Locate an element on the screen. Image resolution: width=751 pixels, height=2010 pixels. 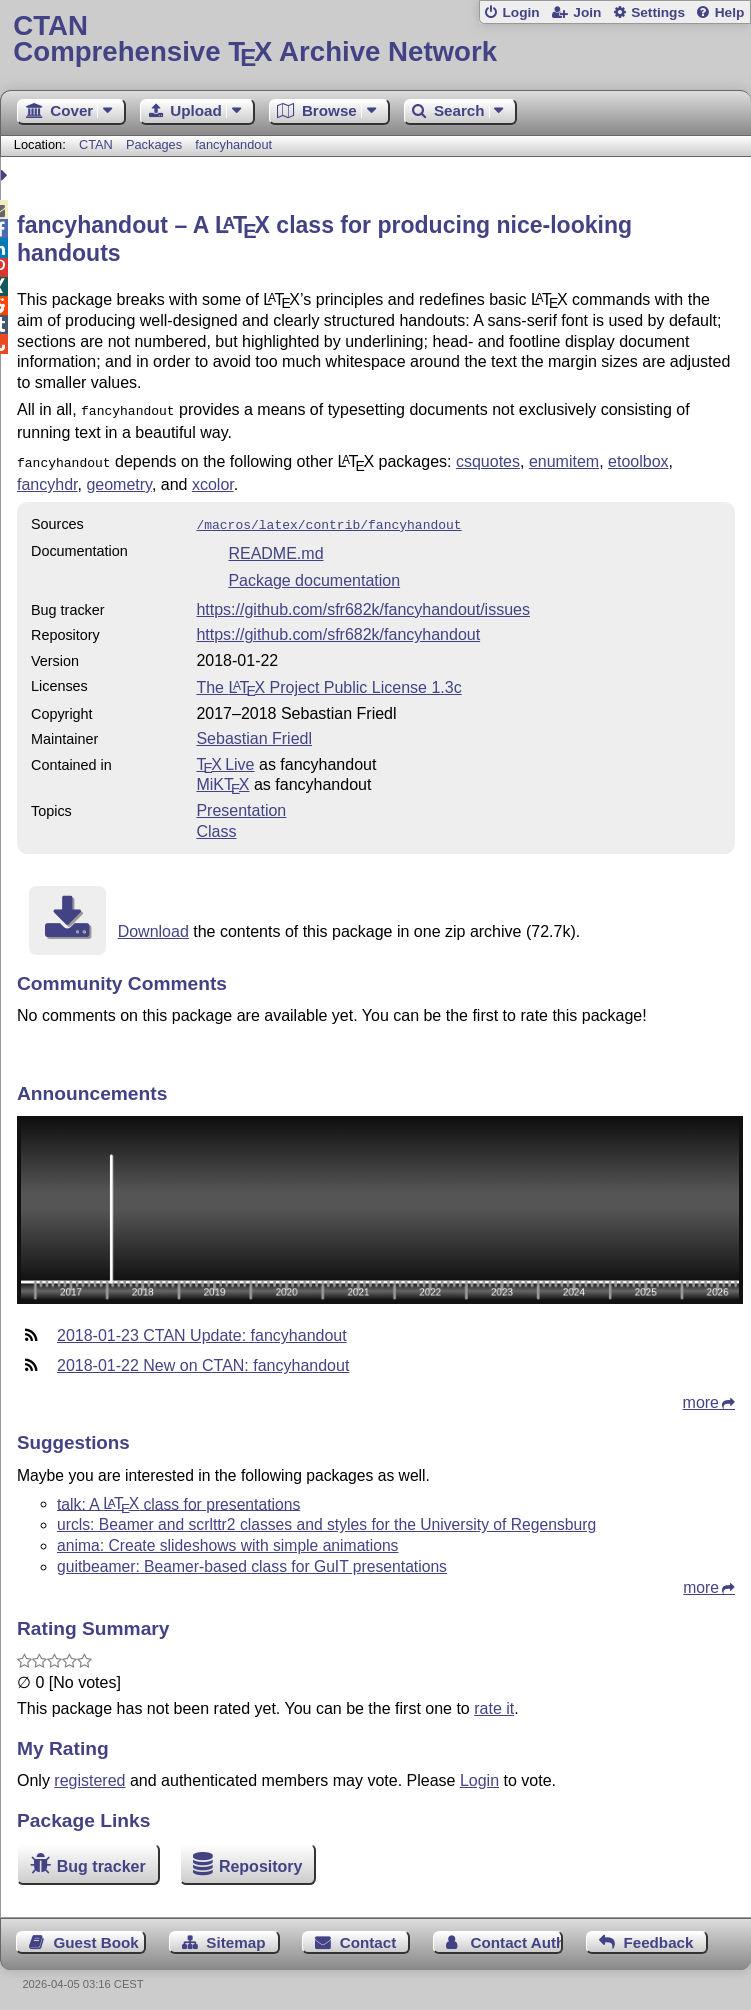
xcolor is located at coordinates (213, 480).